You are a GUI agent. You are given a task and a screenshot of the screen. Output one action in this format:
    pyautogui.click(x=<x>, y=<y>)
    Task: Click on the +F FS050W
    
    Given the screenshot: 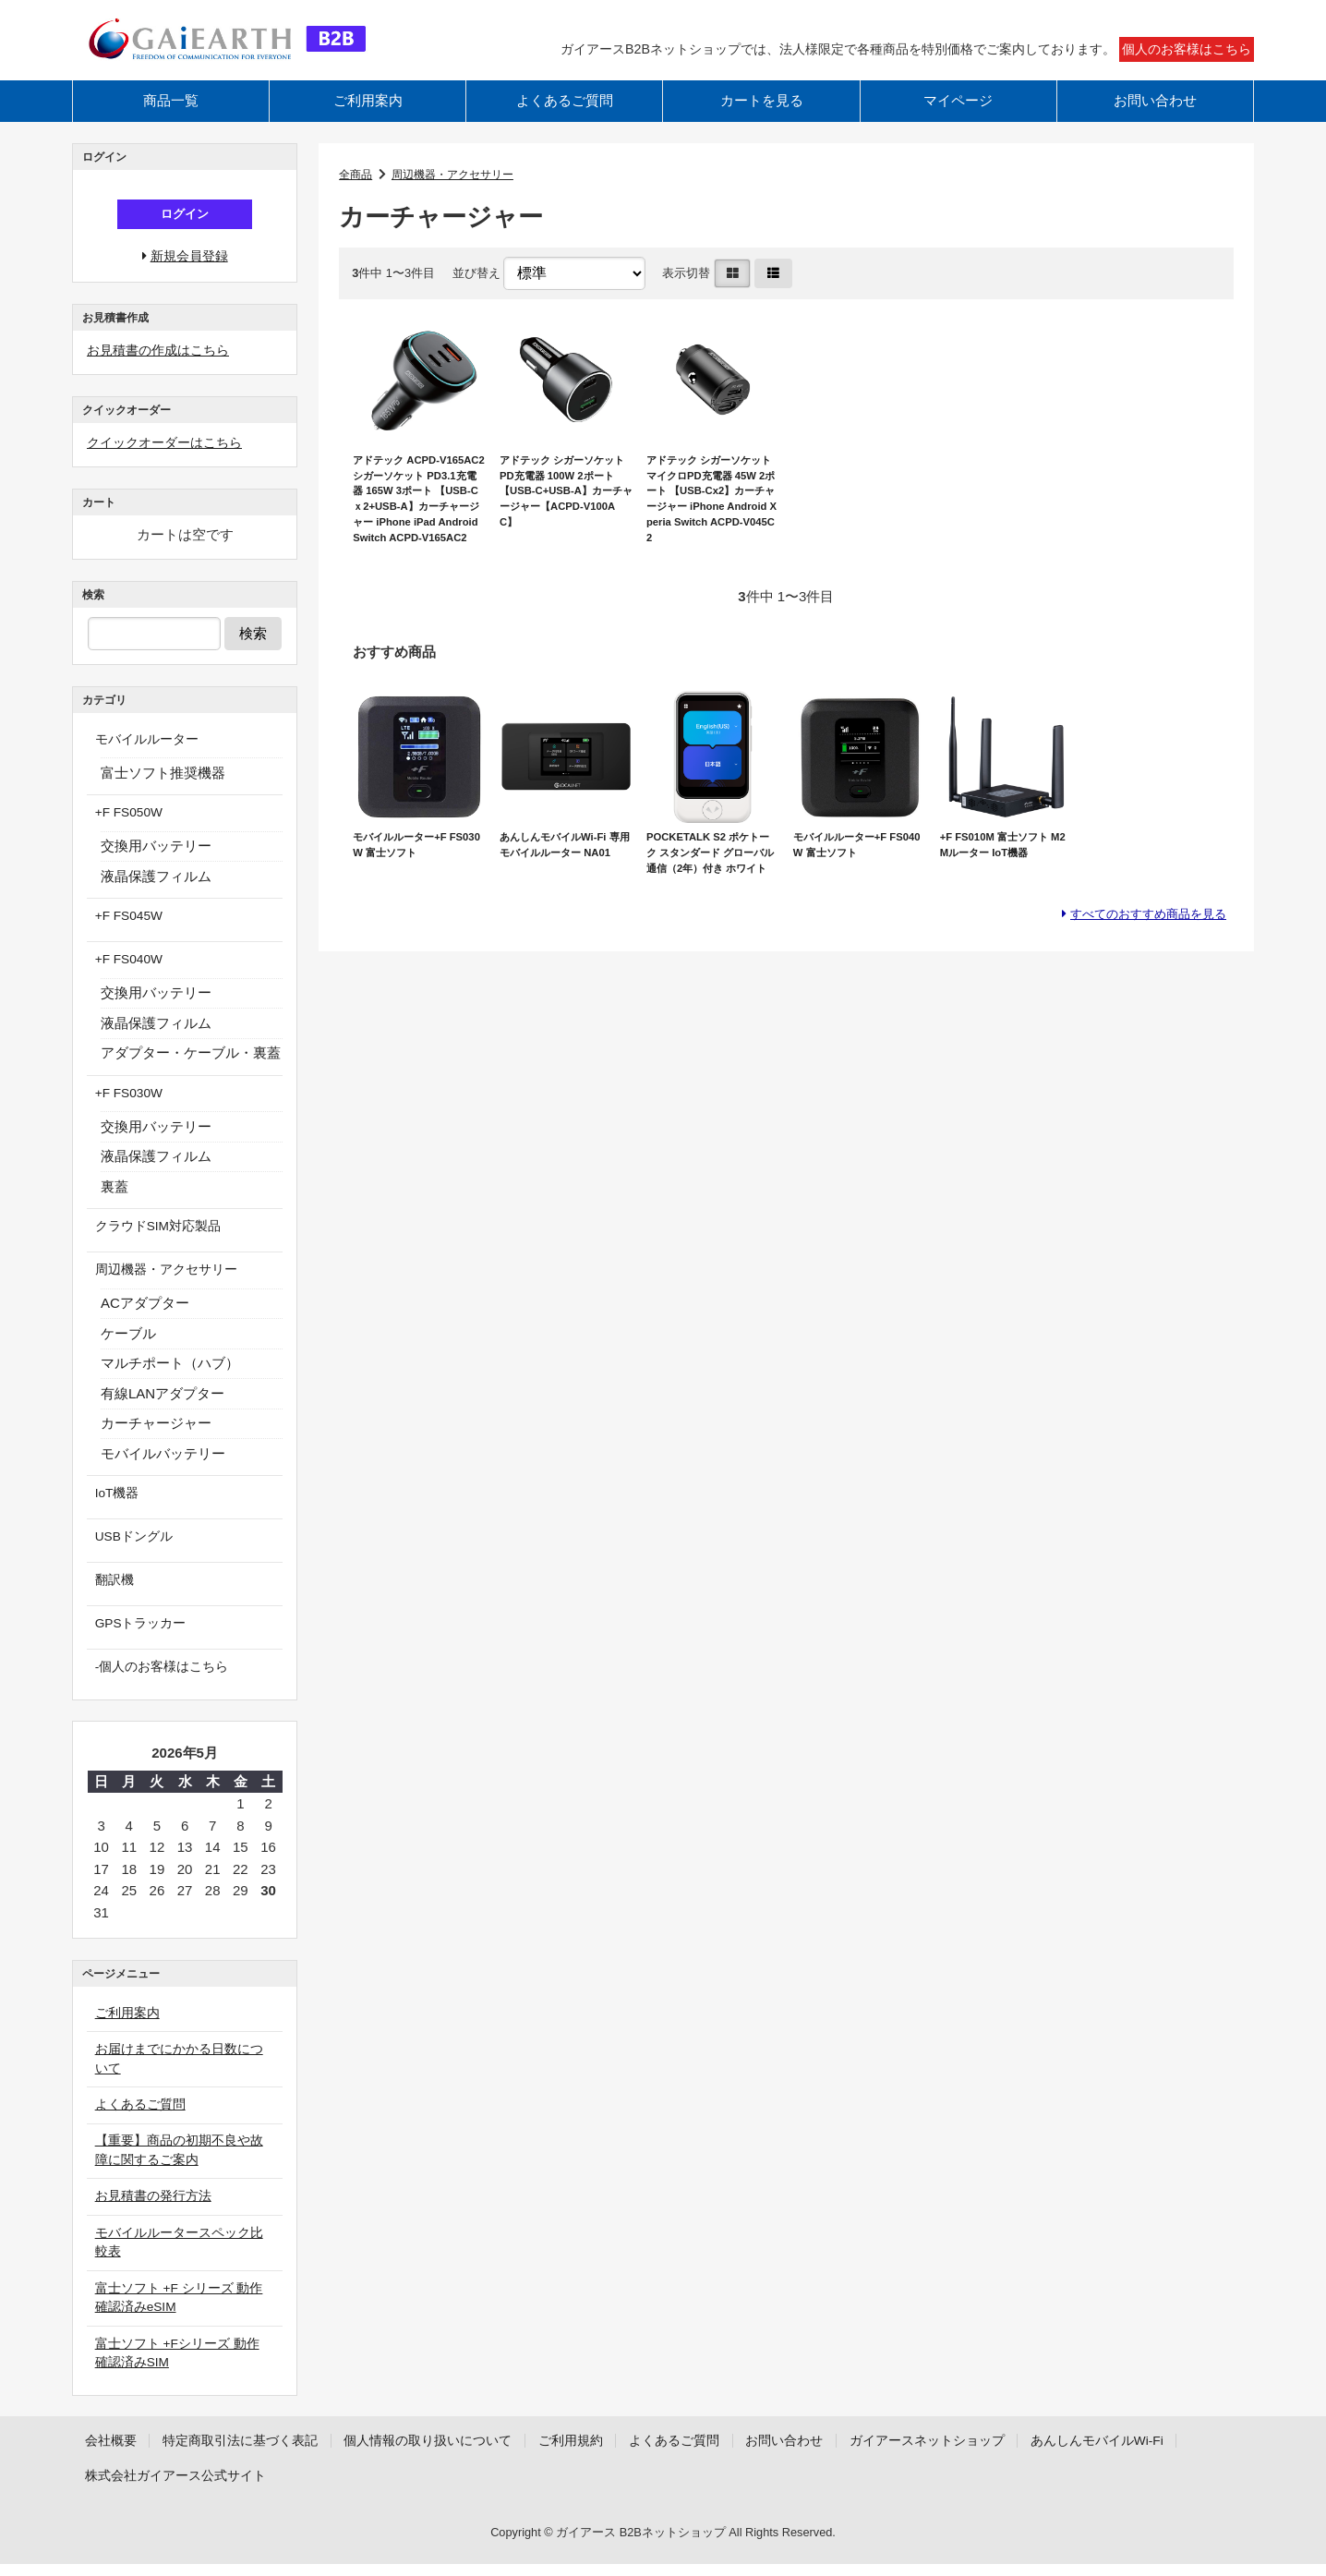 What is the action you would take?
    pyautogui.click(x=124, y=832)
    